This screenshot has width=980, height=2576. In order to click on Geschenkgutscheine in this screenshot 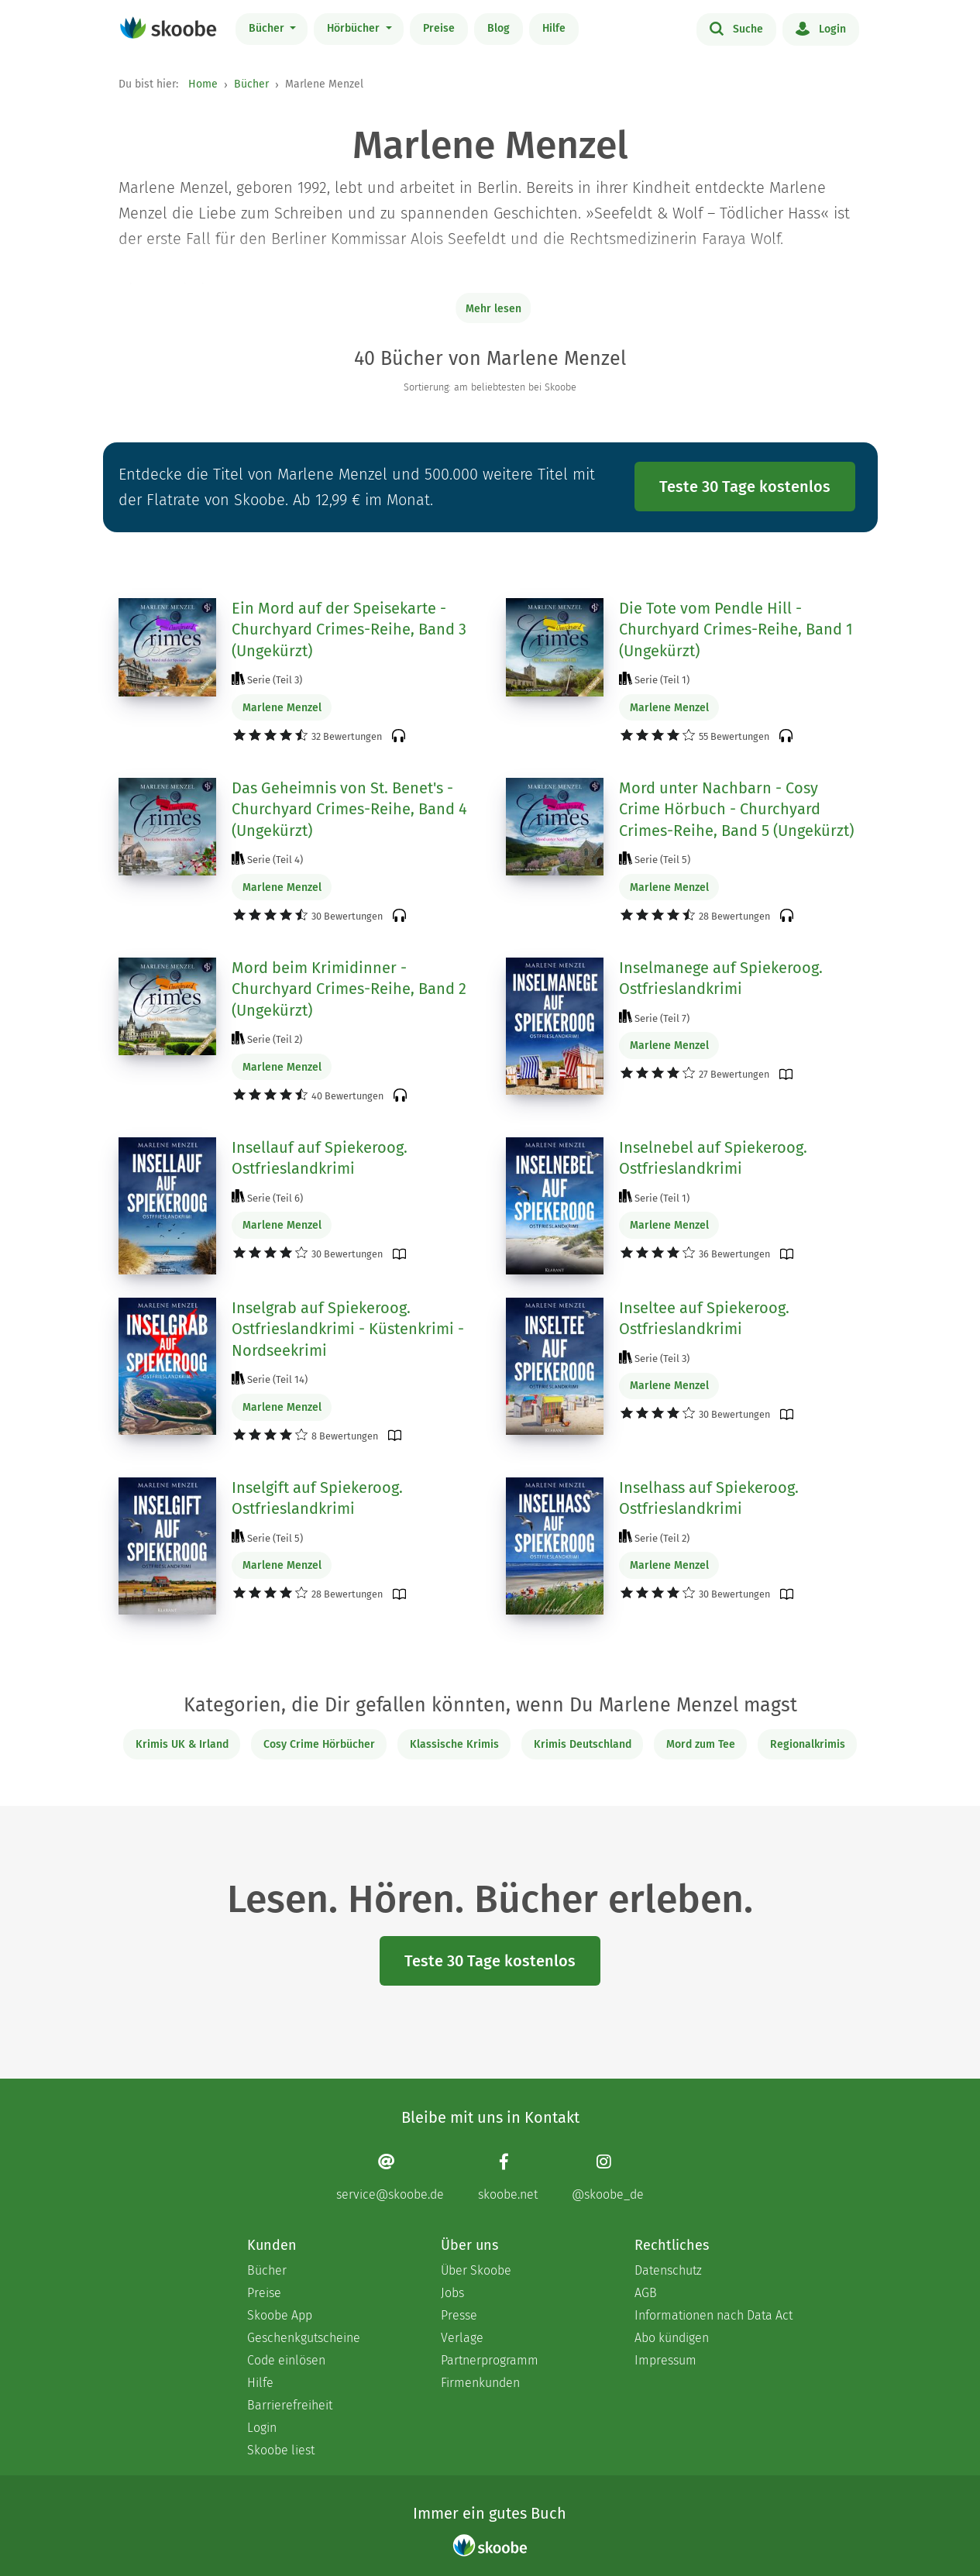, I will do `click(303, 2337)`.